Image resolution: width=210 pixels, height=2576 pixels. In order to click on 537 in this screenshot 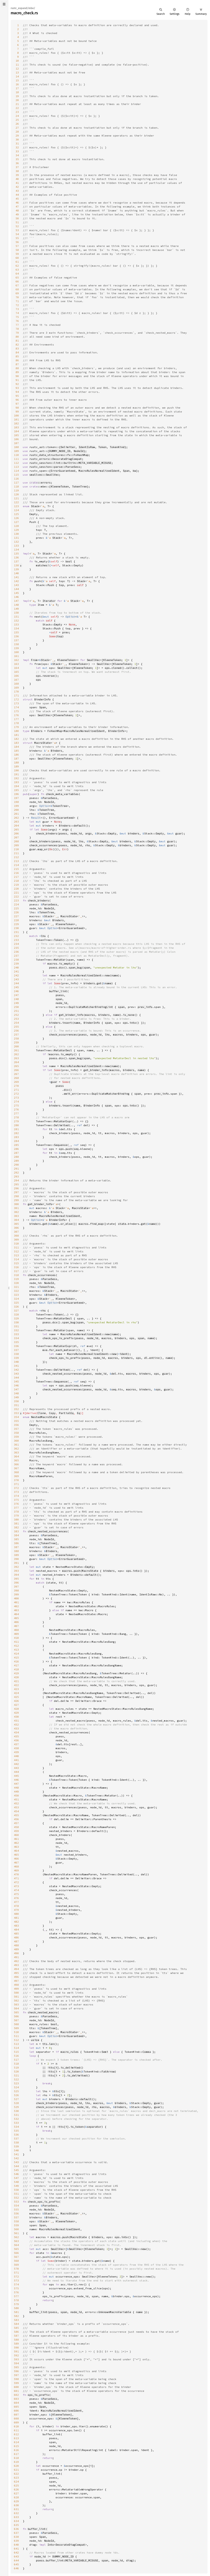, I will do `click(16, 2138)`.